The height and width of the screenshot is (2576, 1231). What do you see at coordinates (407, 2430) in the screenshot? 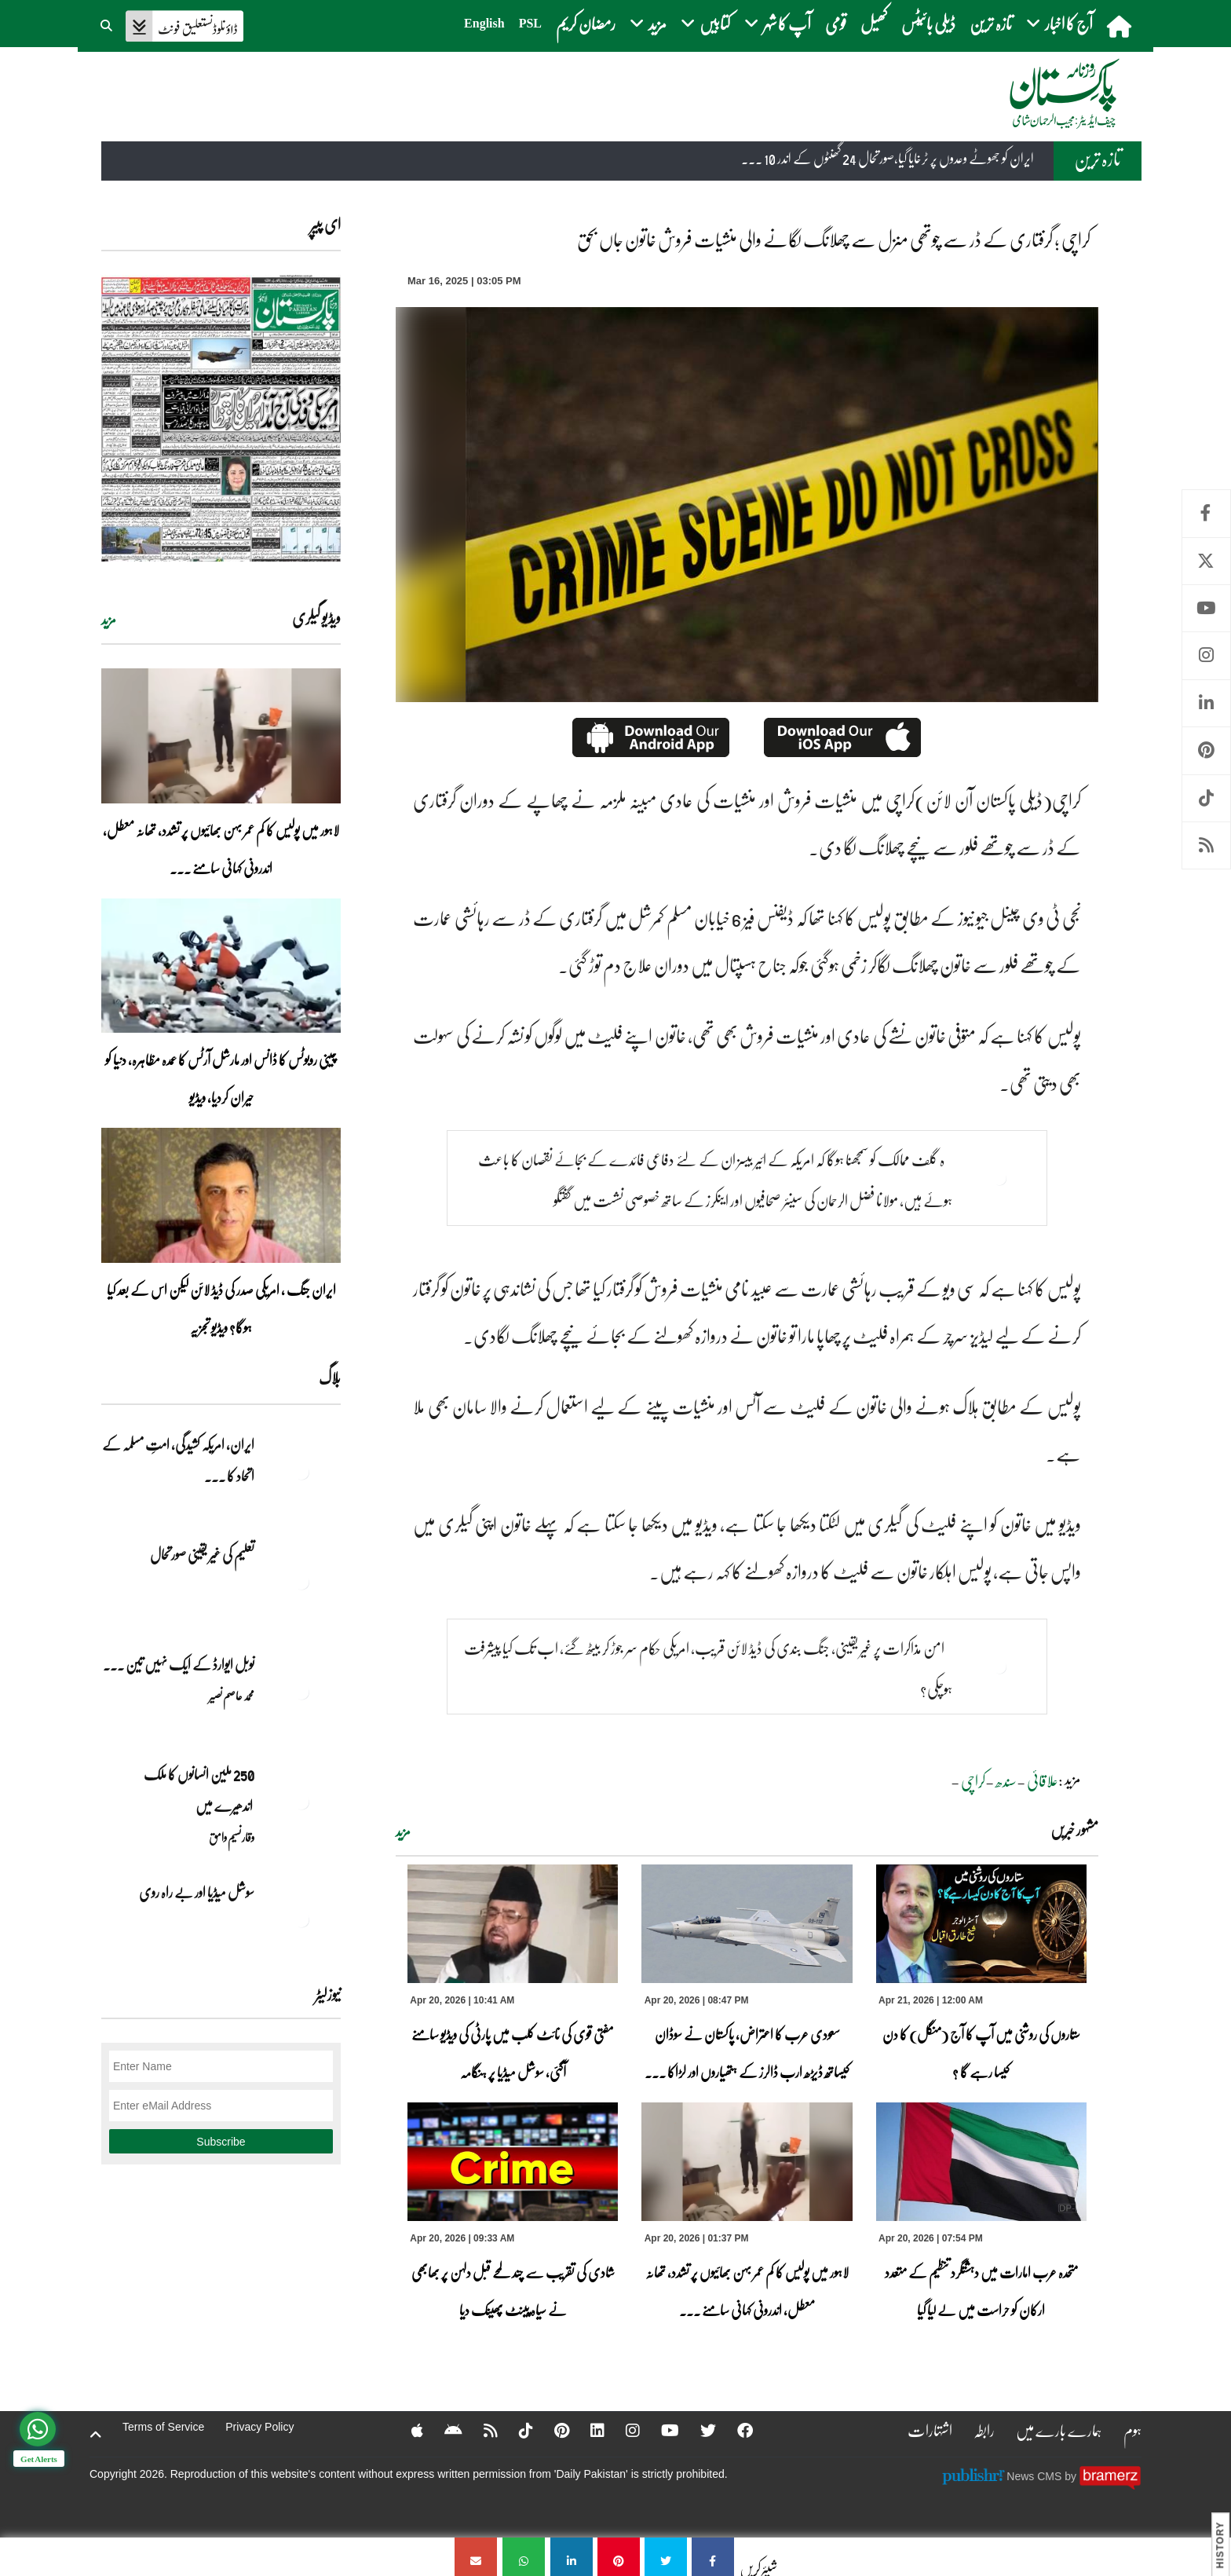
I see `[Apple]` at bounding box center [407, 2430].